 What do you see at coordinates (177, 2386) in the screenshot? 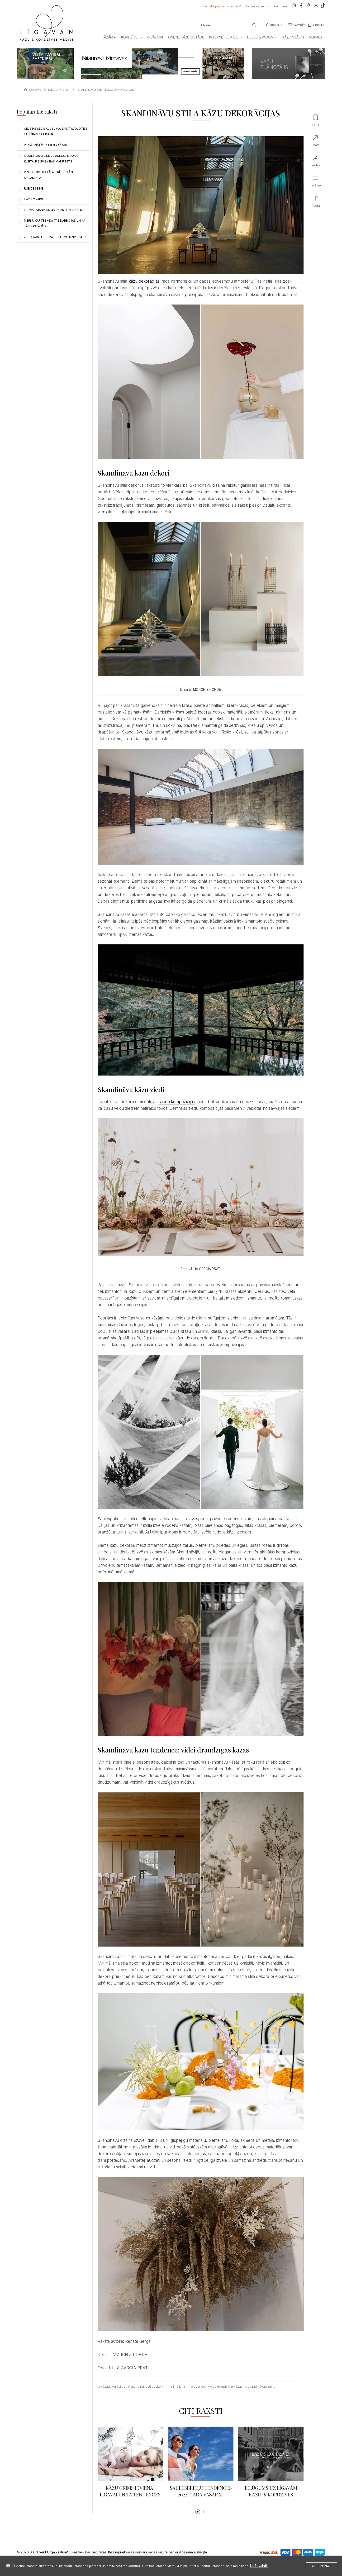
I see `minimālisms` at bounding box center [177, 2386].